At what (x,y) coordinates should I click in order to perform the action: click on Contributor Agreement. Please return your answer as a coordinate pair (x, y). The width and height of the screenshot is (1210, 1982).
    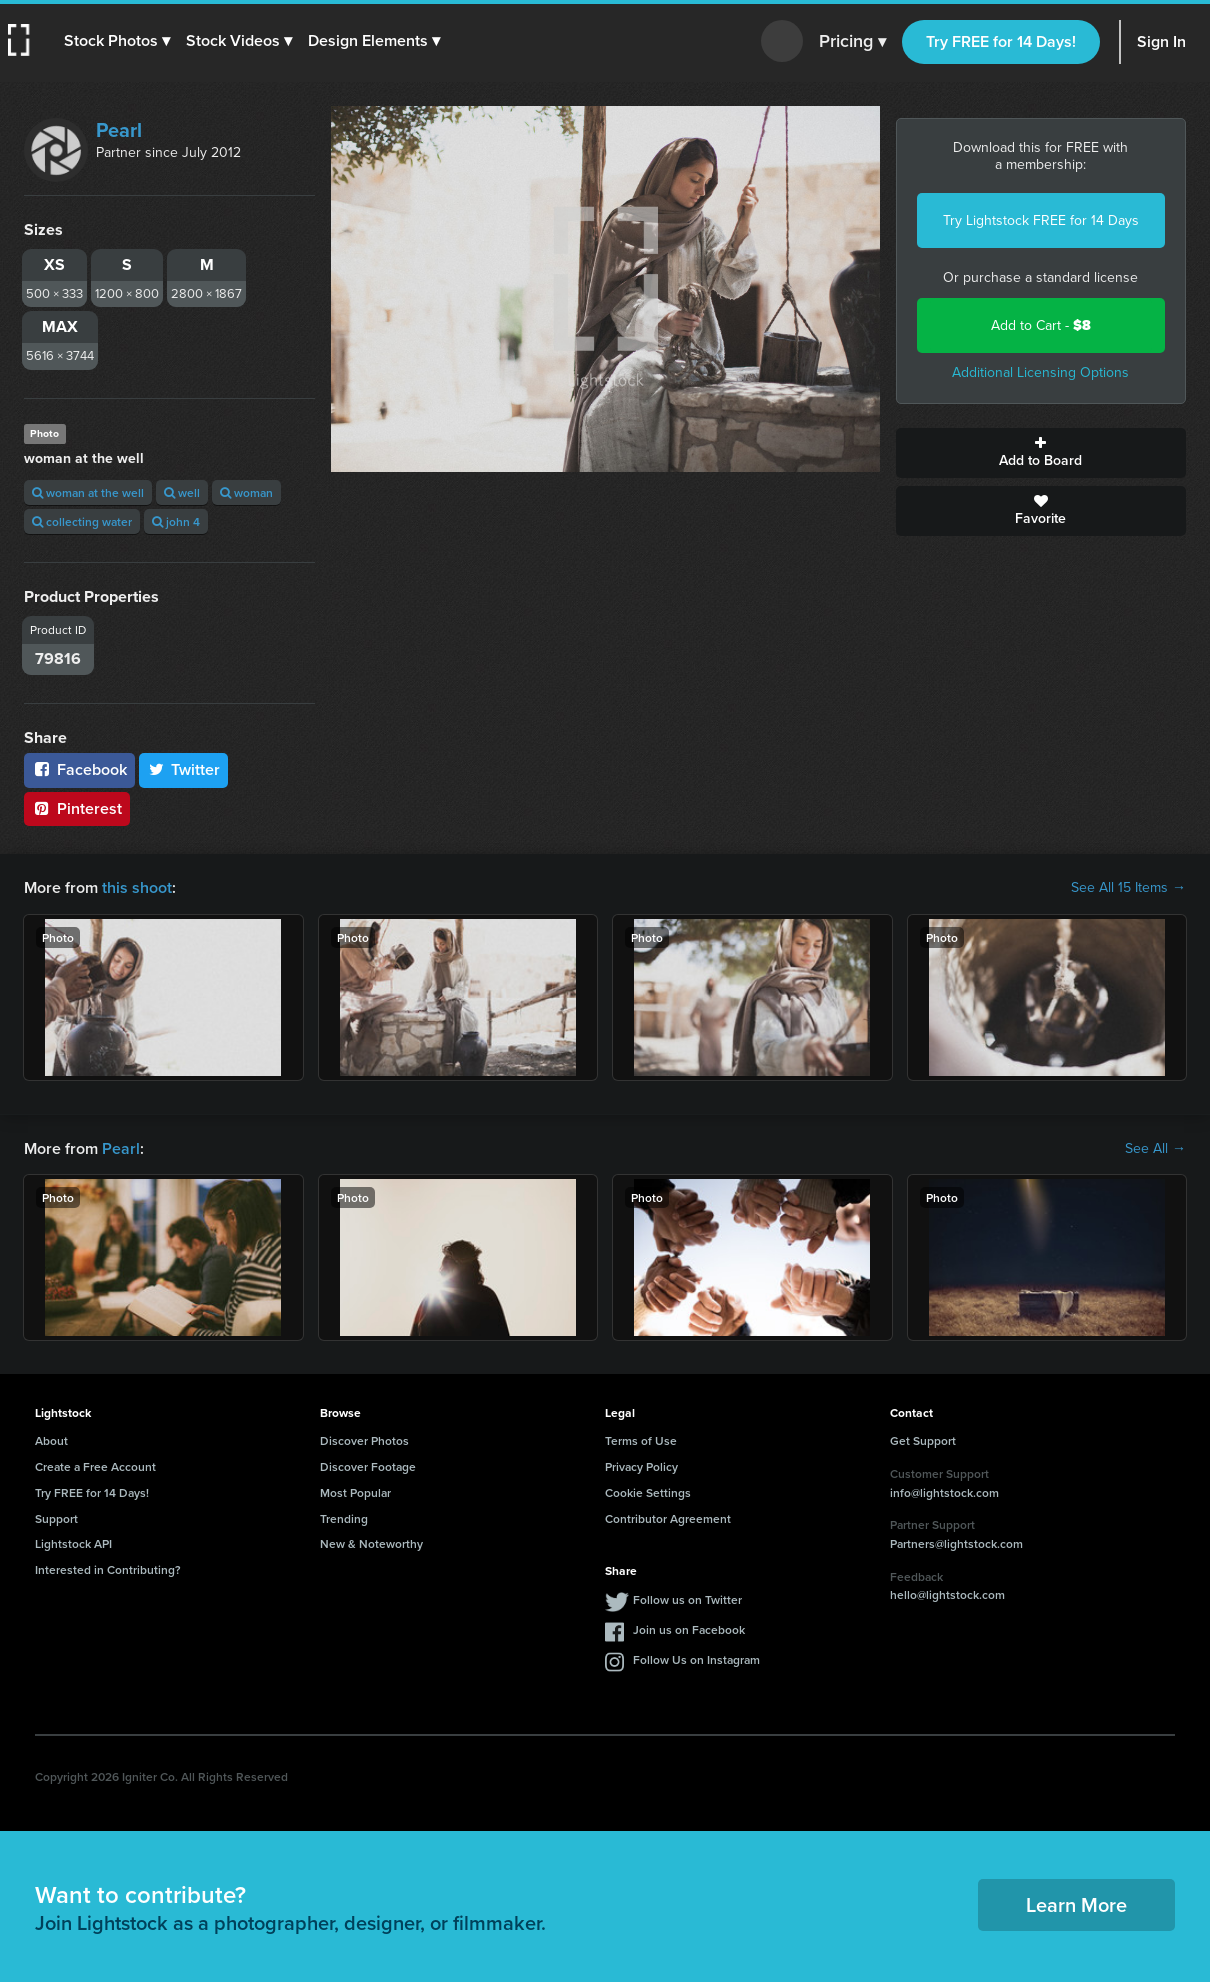
    Looking at the image, I should click on (668, 1518).